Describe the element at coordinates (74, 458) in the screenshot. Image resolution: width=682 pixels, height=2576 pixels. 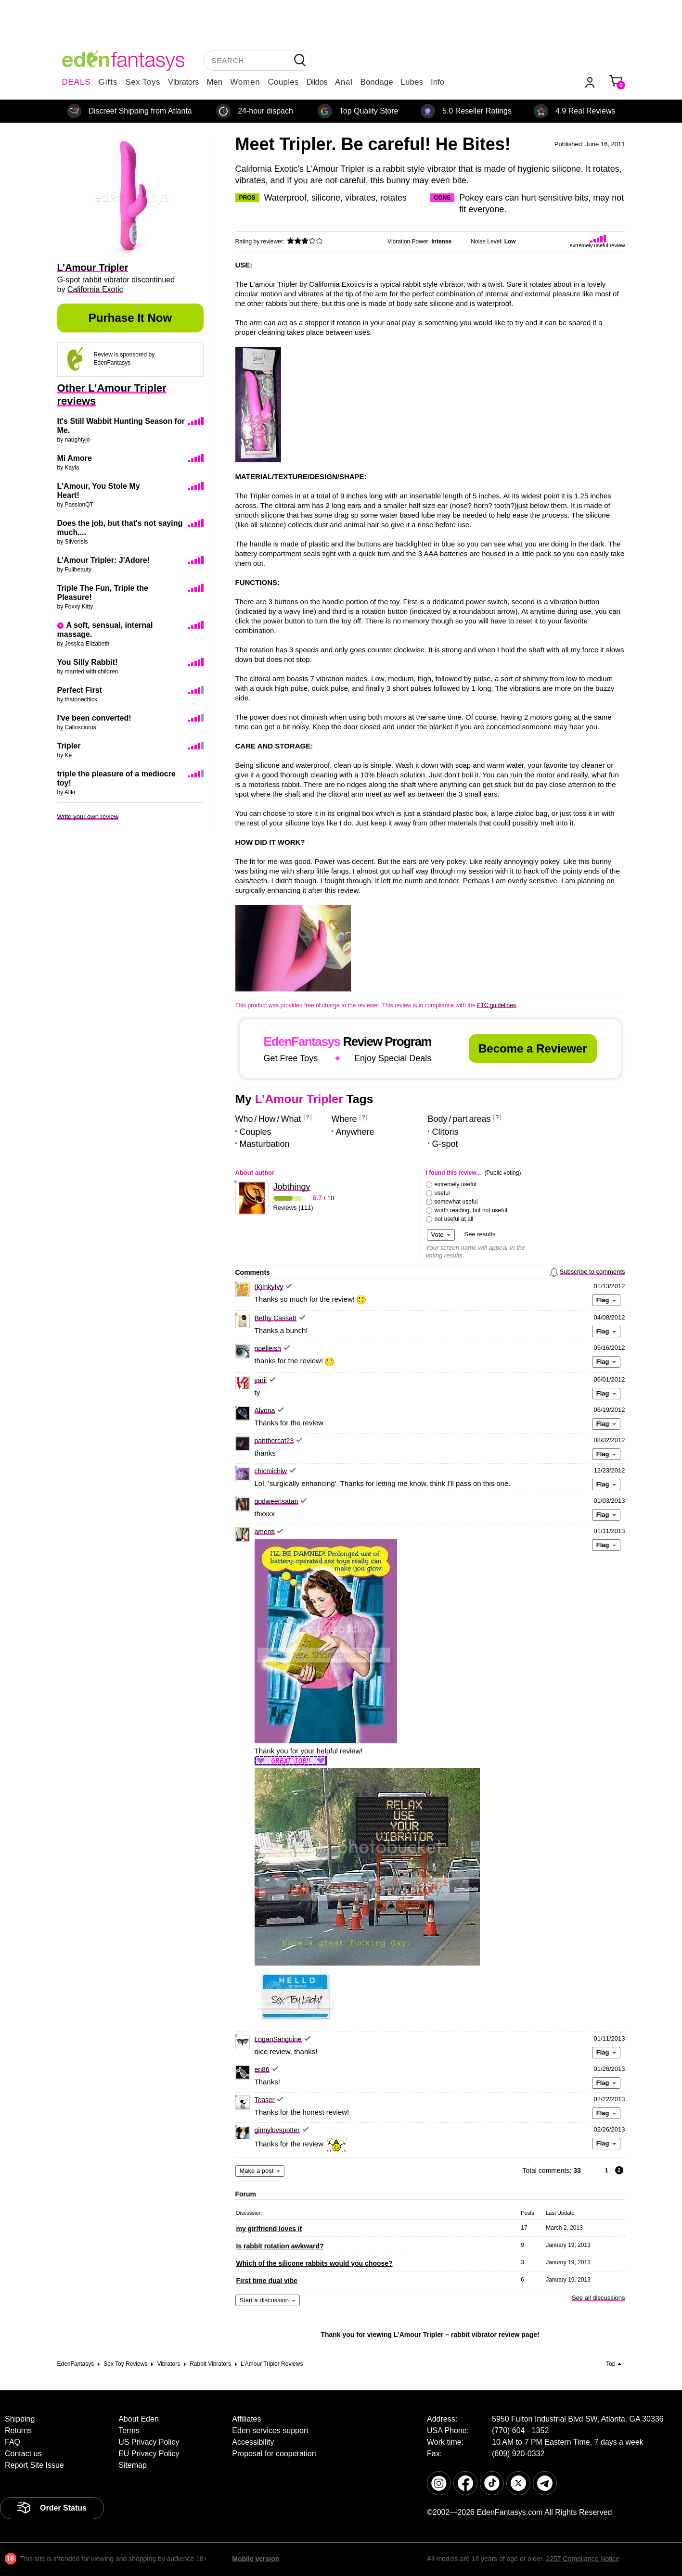
I see `Mi Amore` at that location.